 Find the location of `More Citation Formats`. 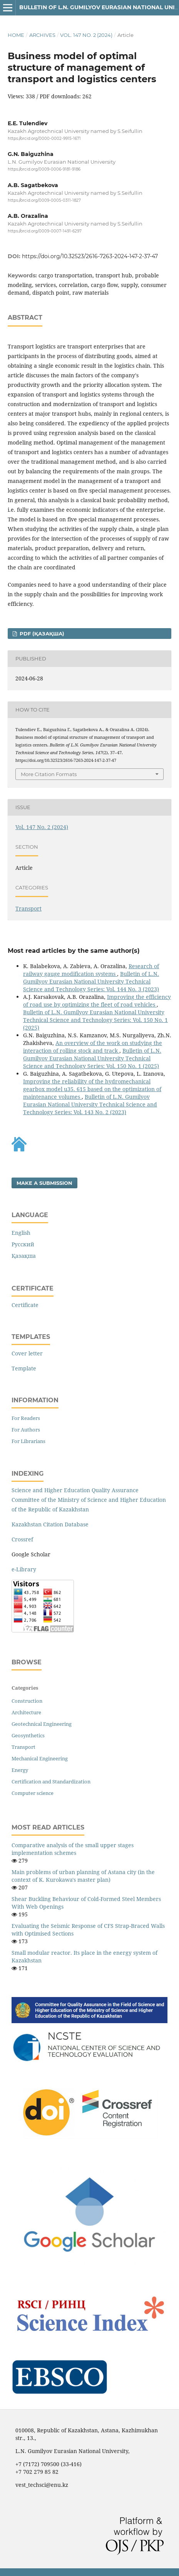

More Citation Formats is located at coordinates (49, 774).